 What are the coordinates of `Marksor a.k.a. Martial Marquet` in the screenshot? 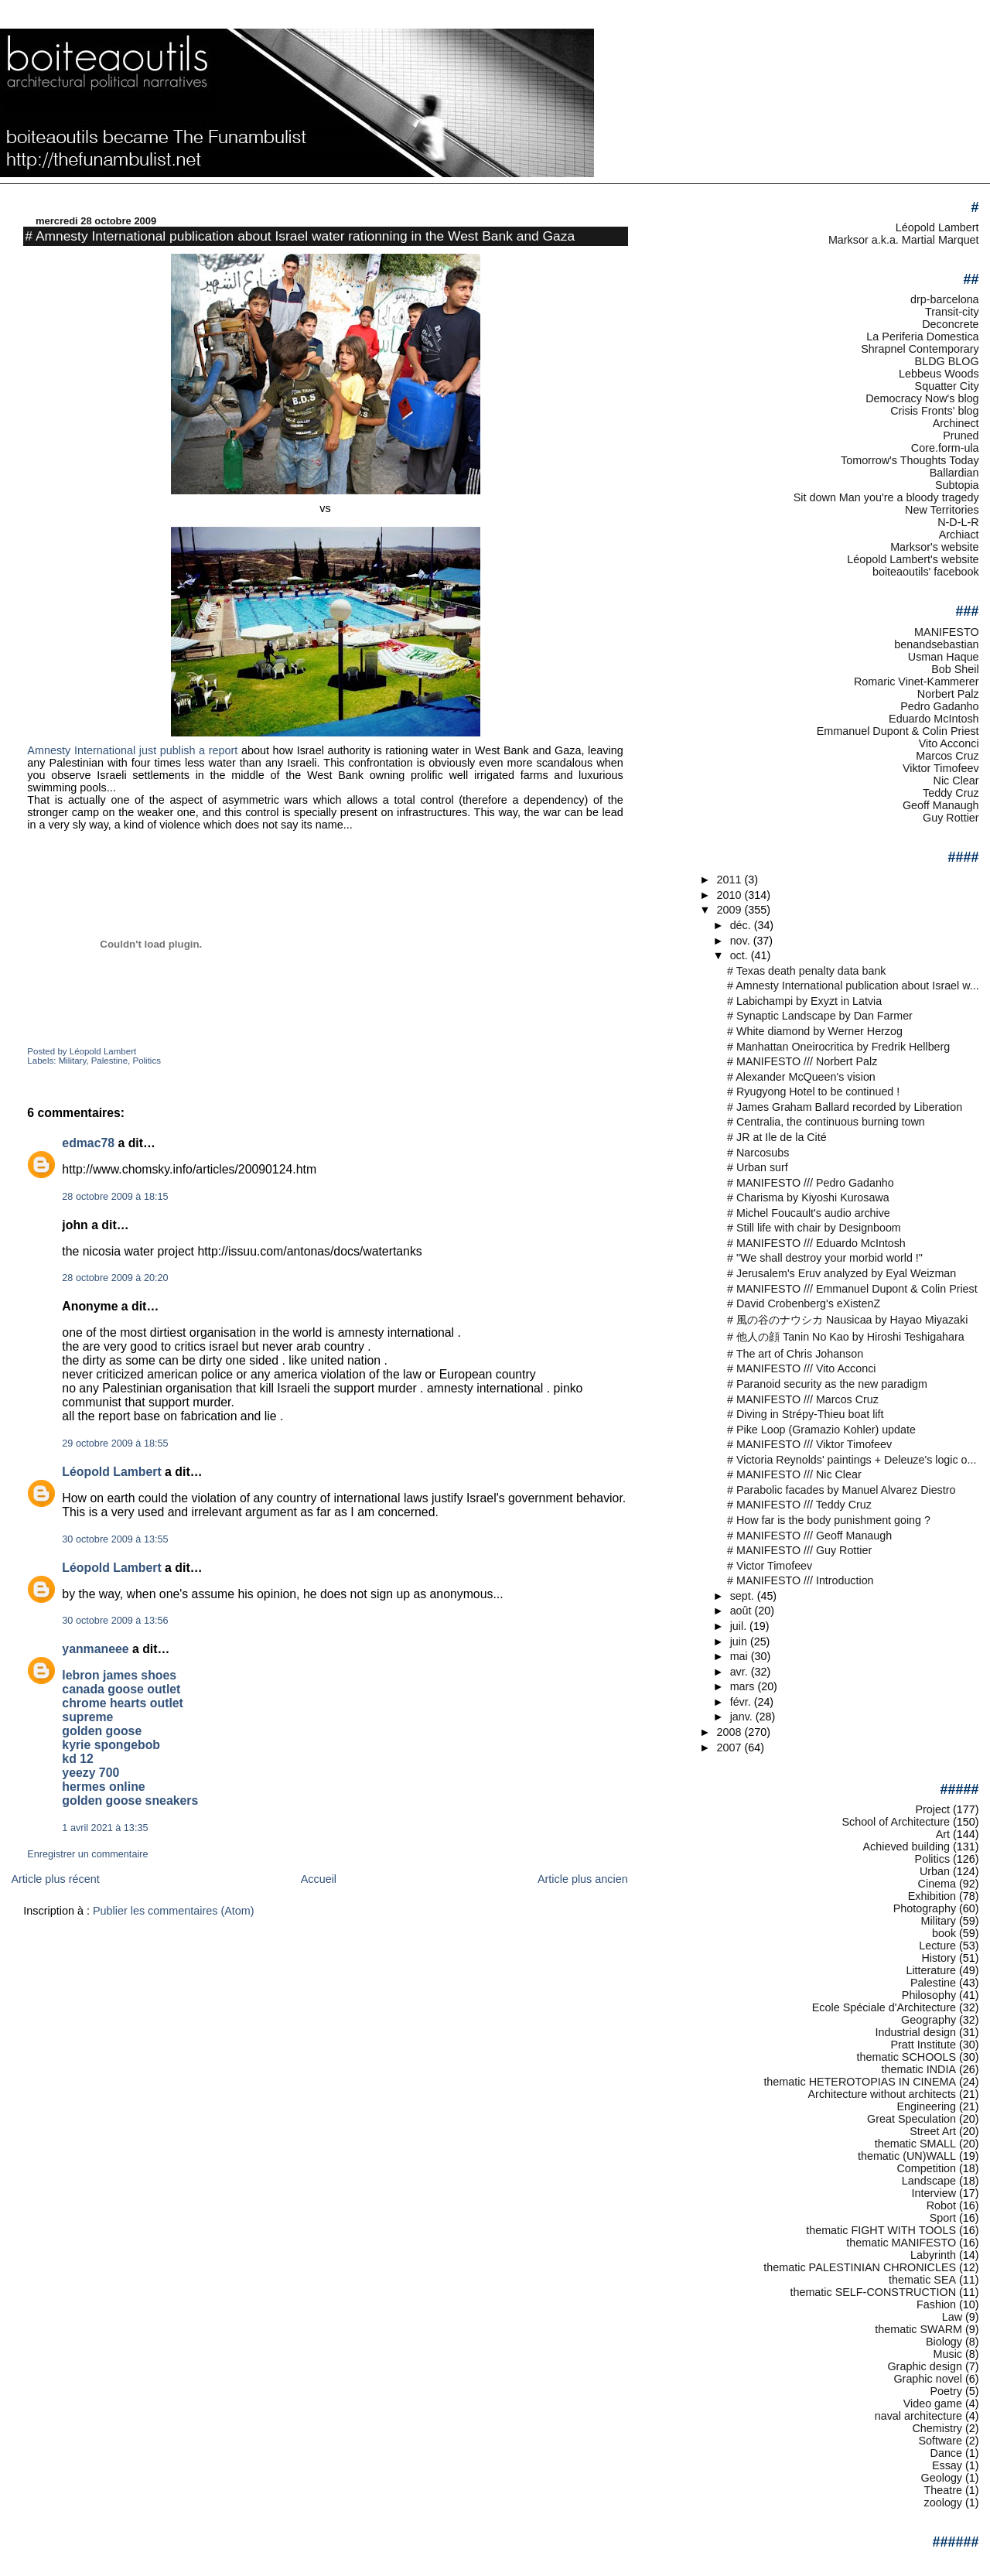 It's located at (903, 240).